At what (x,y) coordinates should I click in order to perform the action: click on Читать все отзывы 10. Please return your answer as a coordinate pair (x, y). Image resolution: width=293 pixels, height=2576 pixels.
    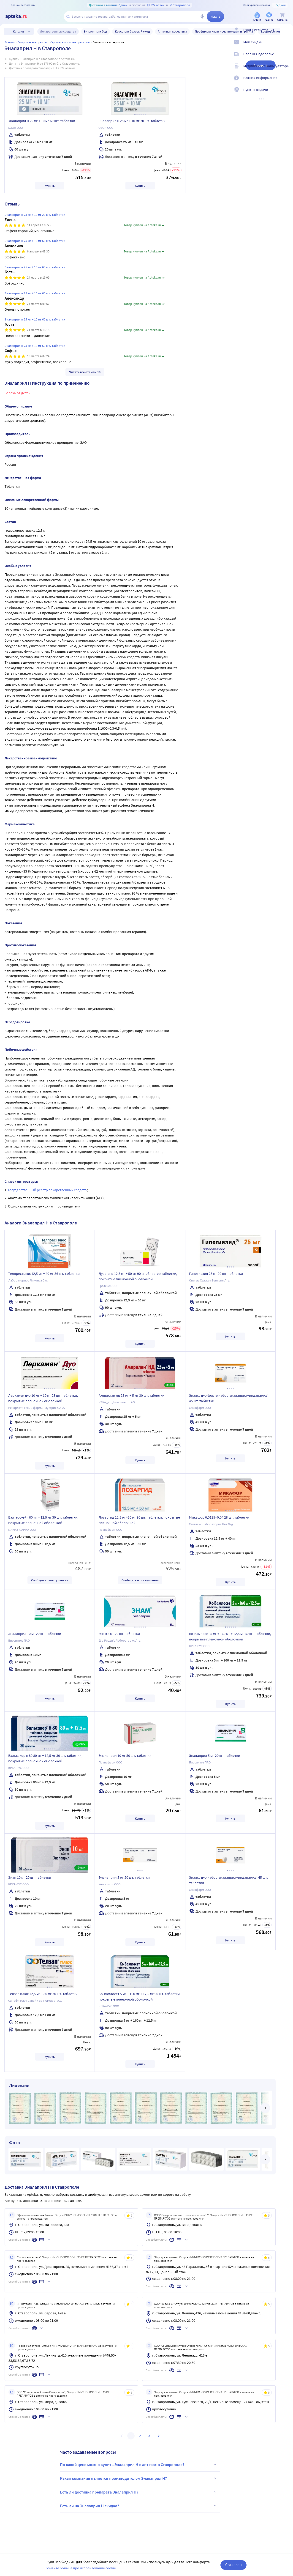
    Looking at the image, I should click on (84, 372).